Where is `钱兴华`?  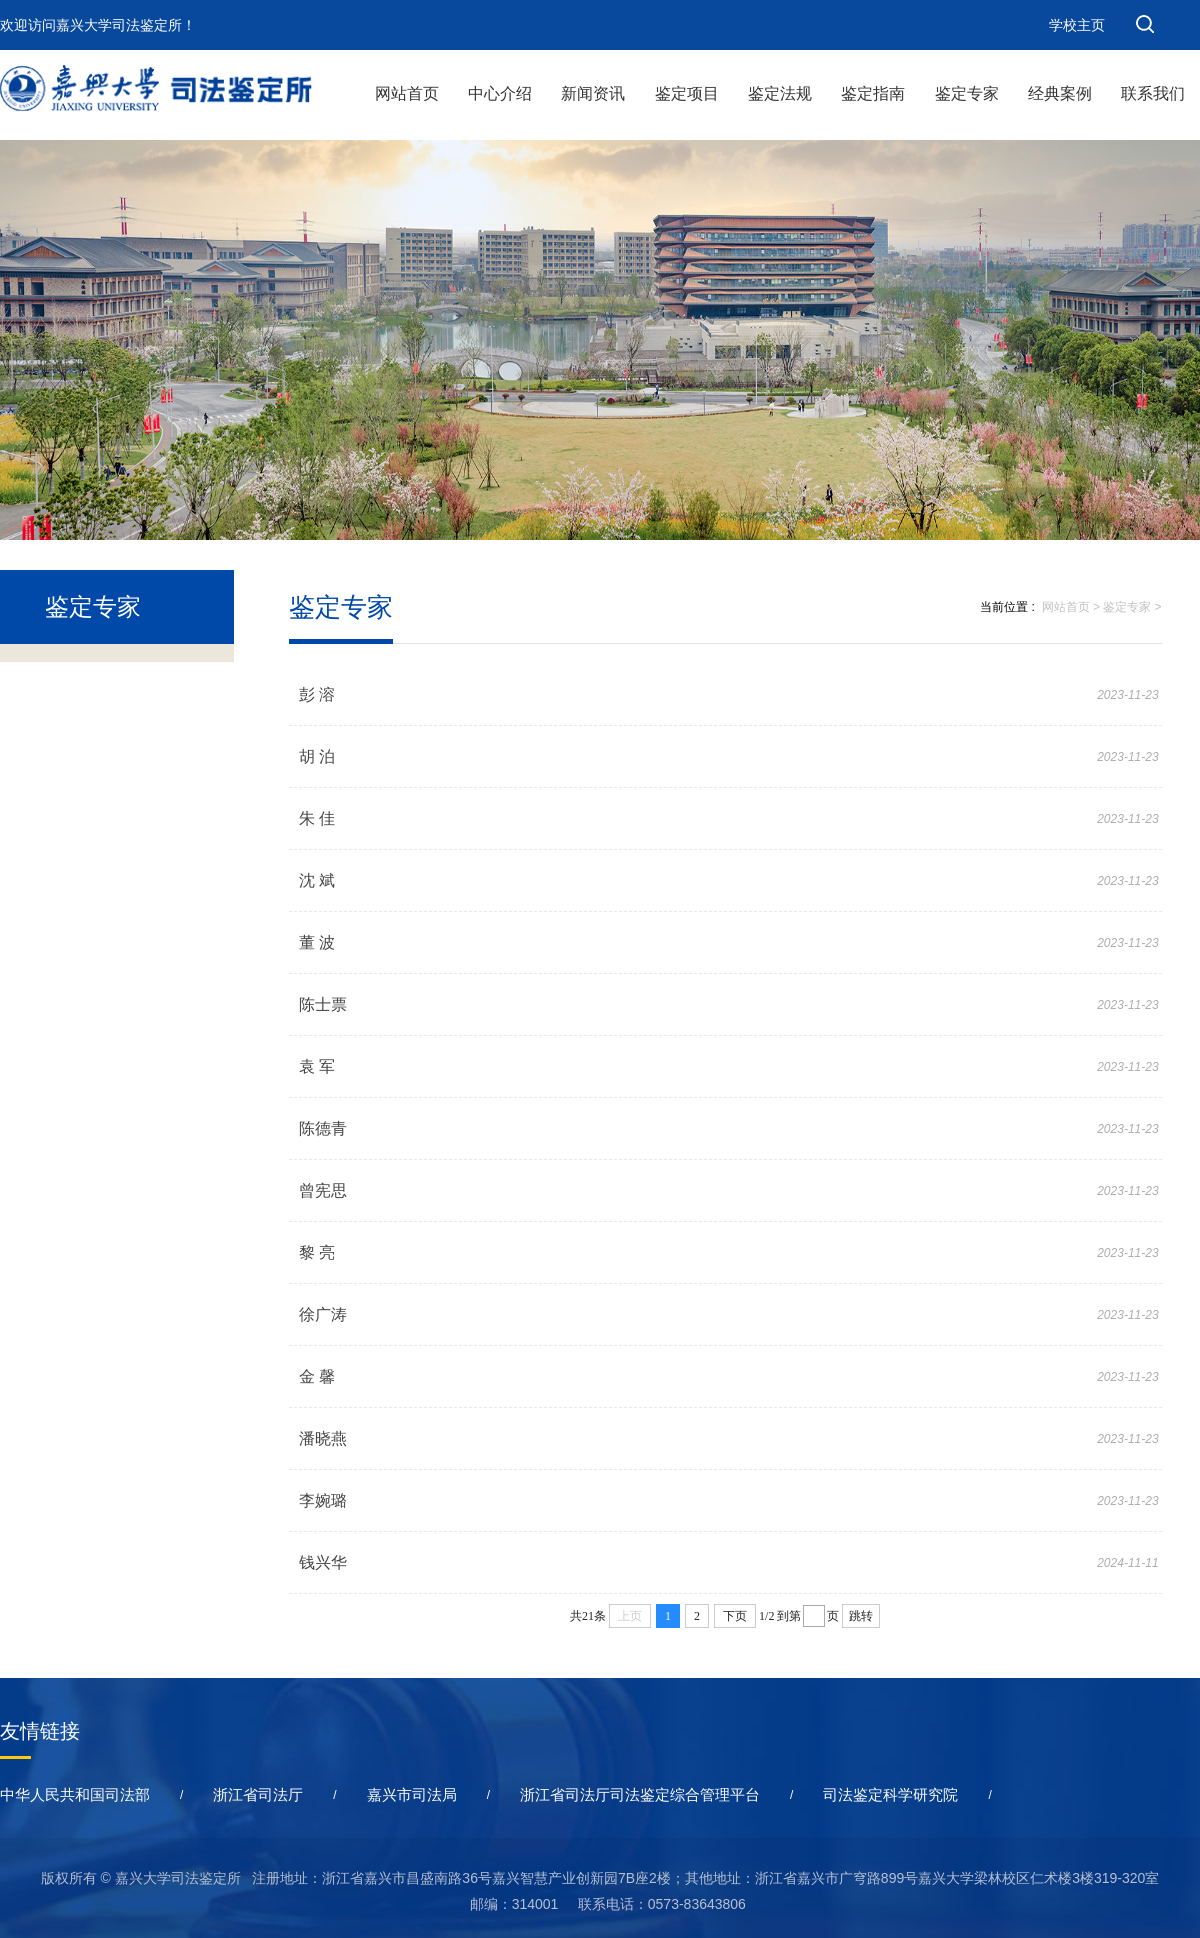
钱兴华 is located at coordinates (323, 1562).